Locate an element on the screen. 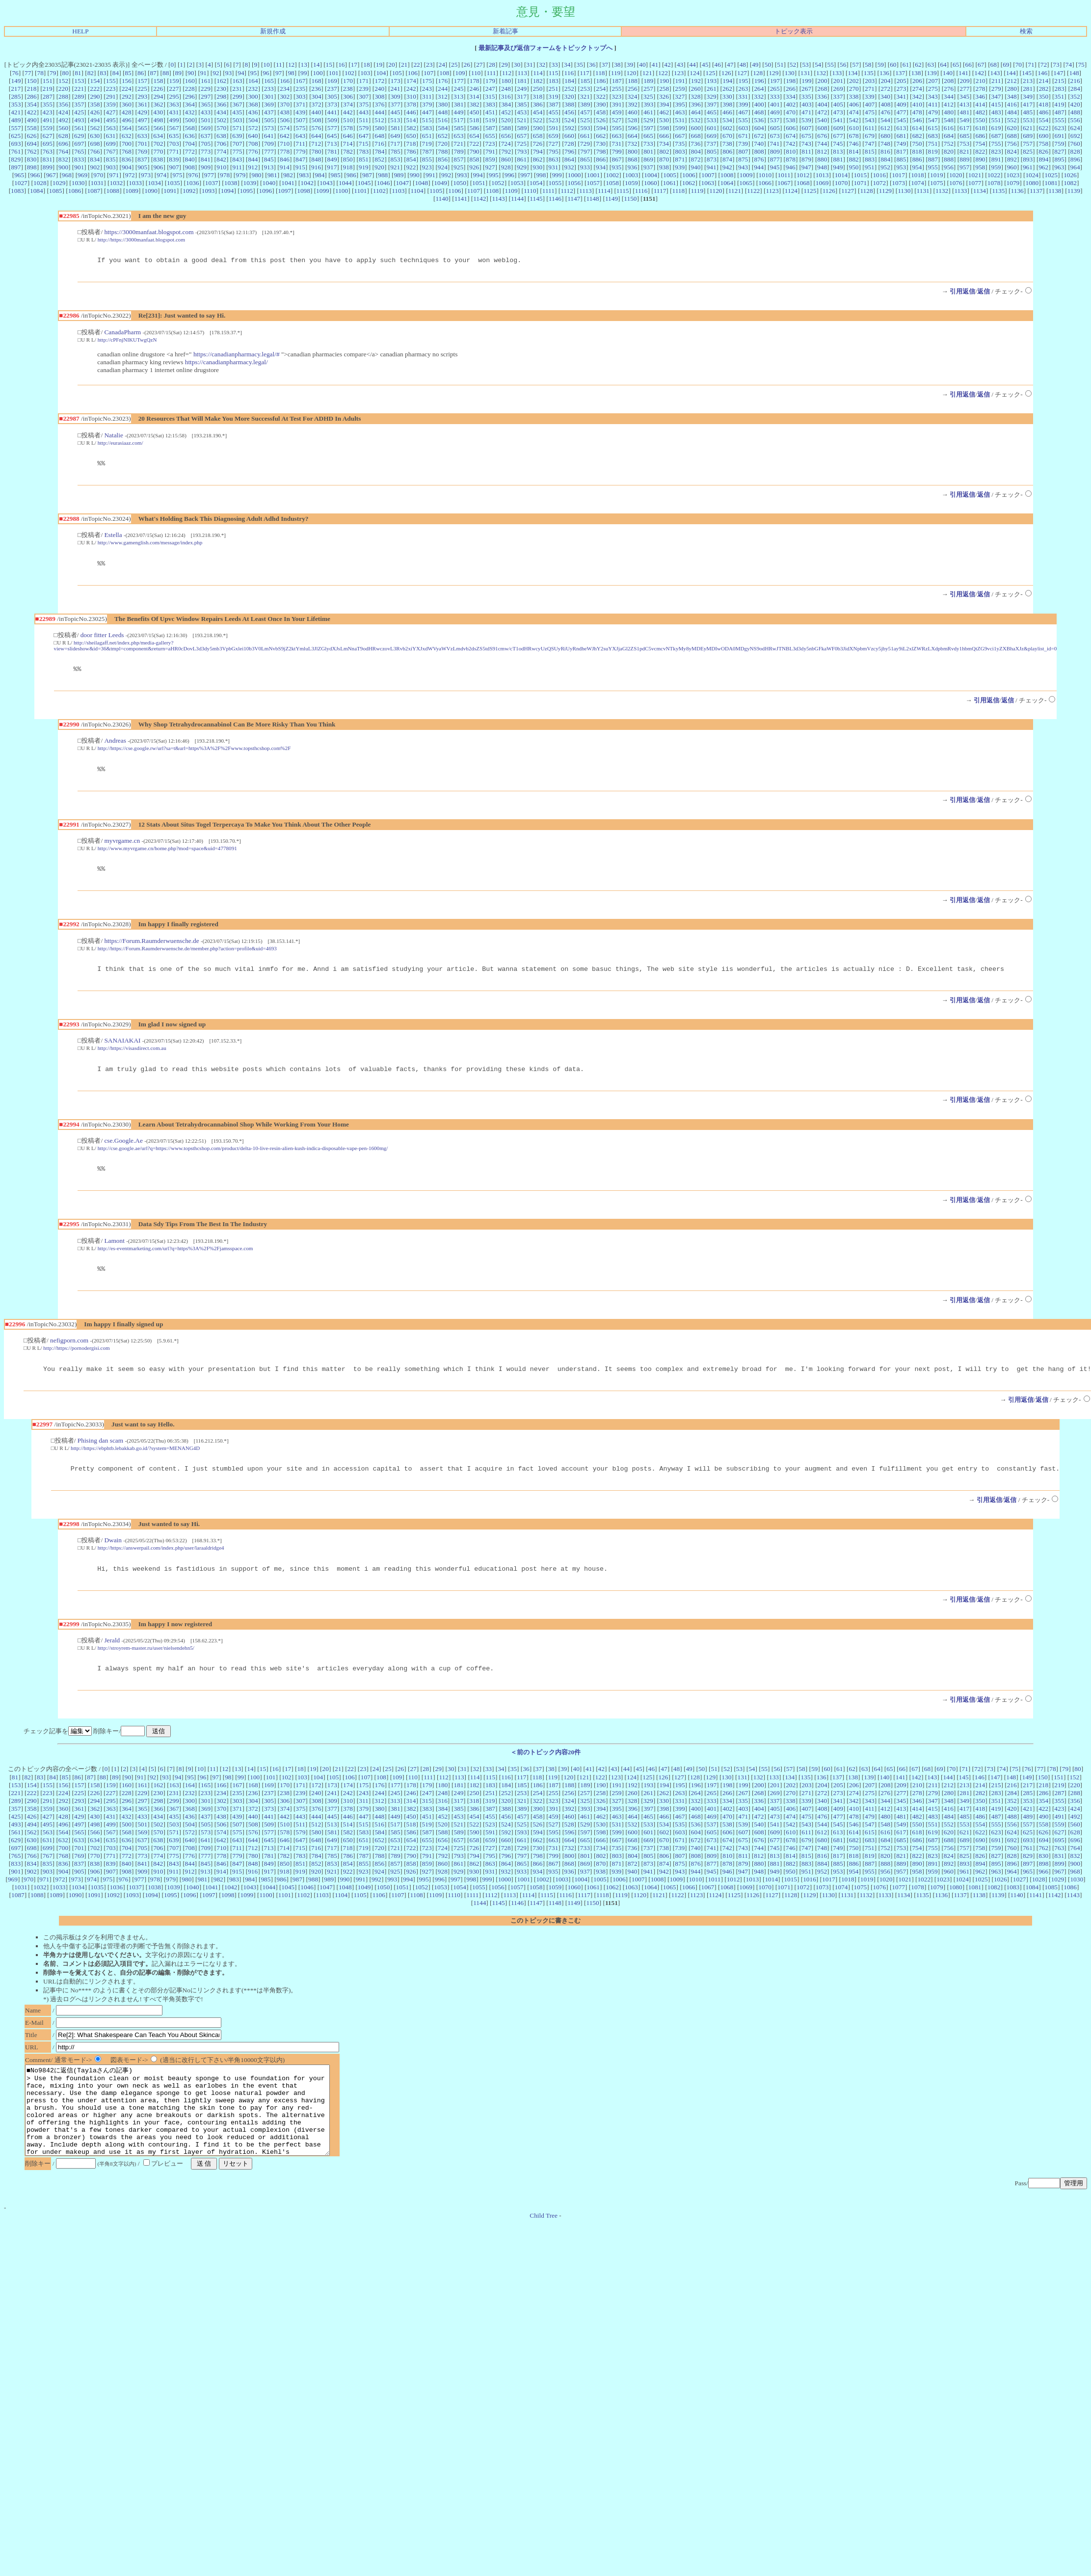 The height and width of the screenshot is (2576, 1091). 485 is located at coordinates (1028, 112).